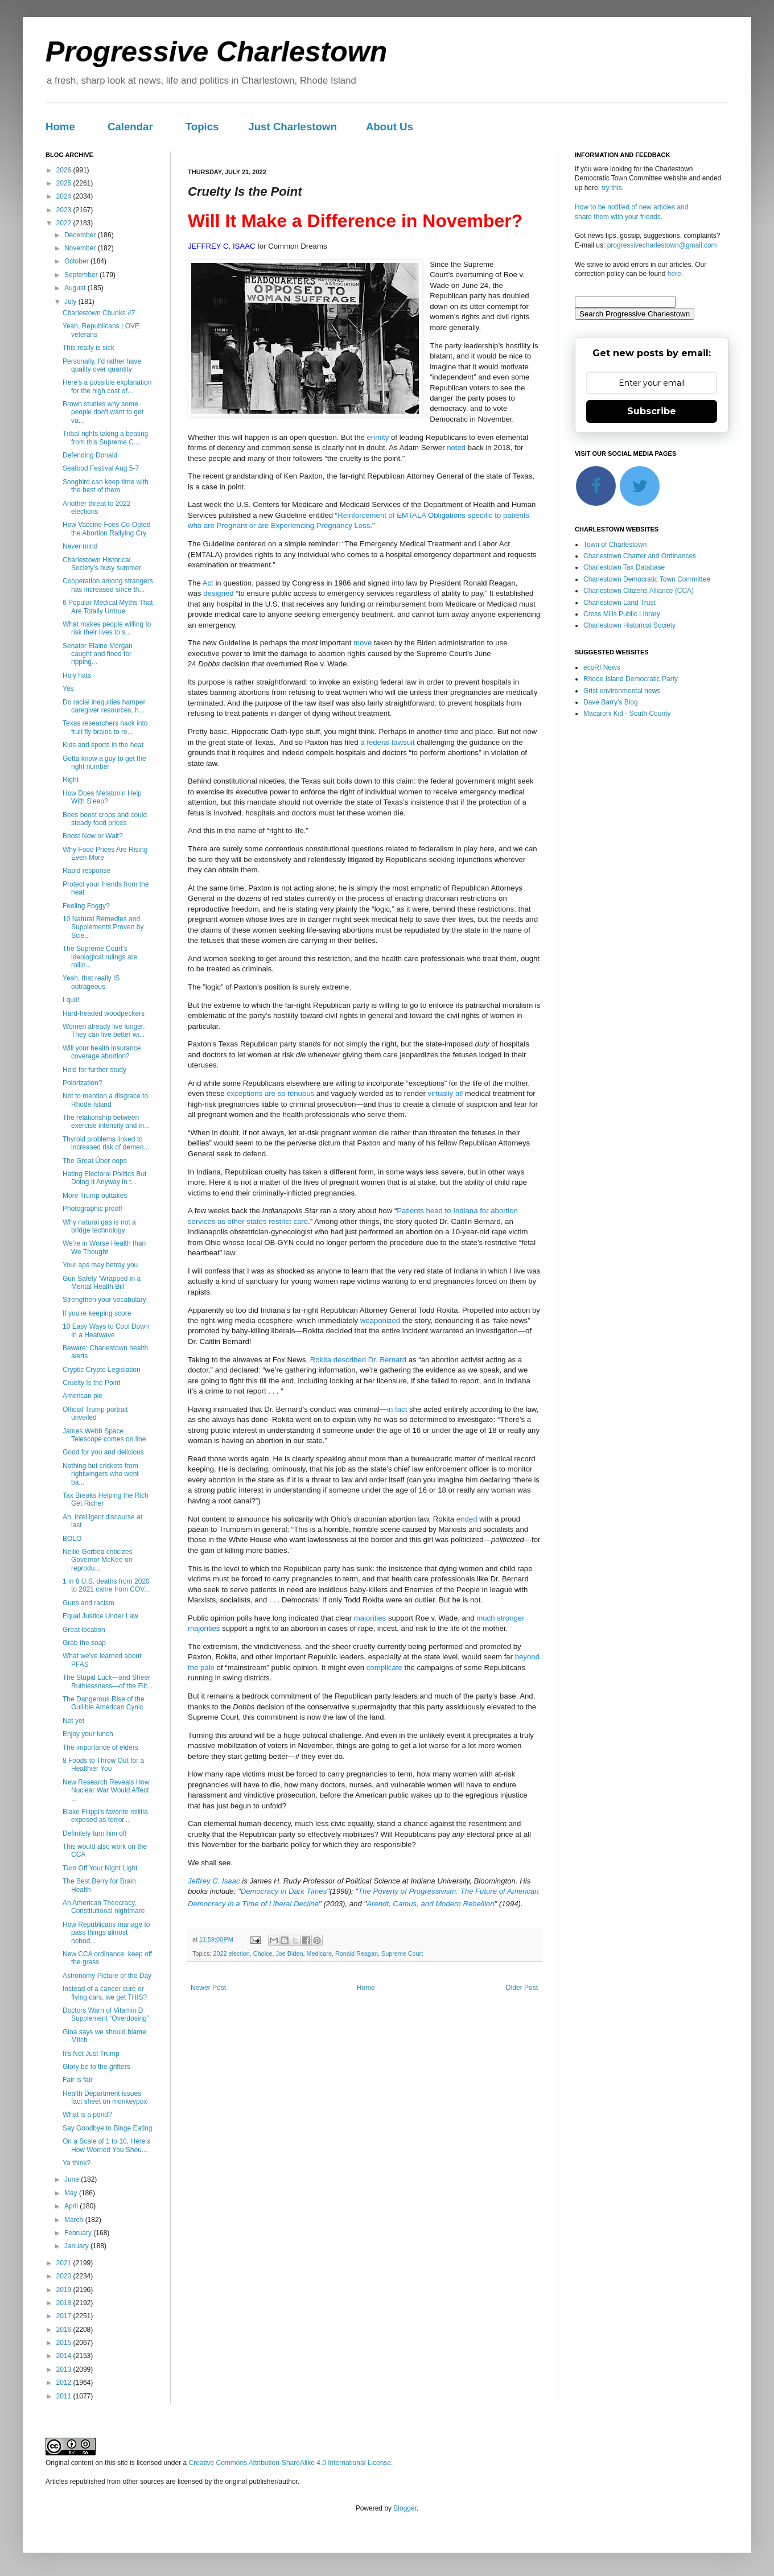 The height and width of the screenshot is (2576, 774). I want to click on September, so click(82, 275).